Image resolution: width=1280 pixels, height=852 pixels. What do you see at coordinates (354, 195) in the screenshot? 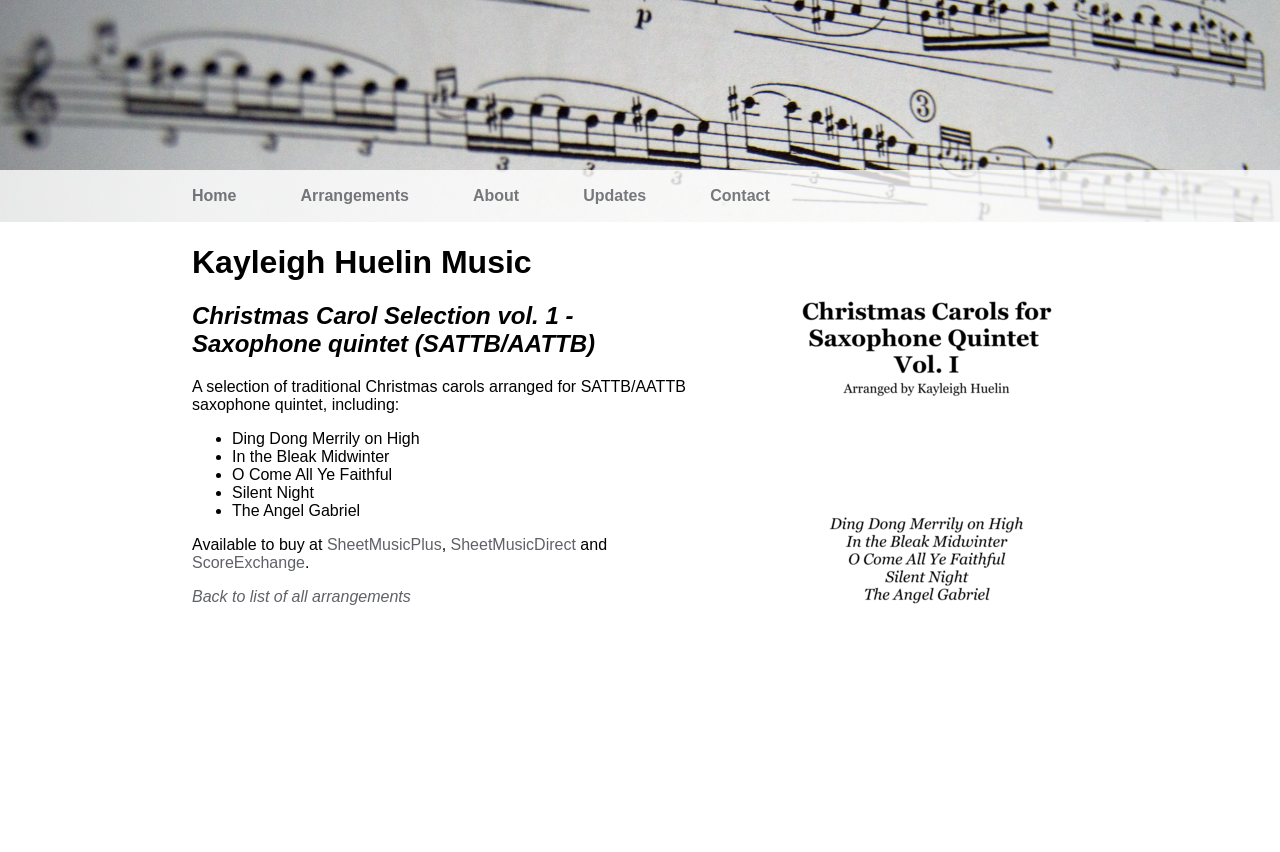
I see `Arrangements` at bounding box center [354, 195].